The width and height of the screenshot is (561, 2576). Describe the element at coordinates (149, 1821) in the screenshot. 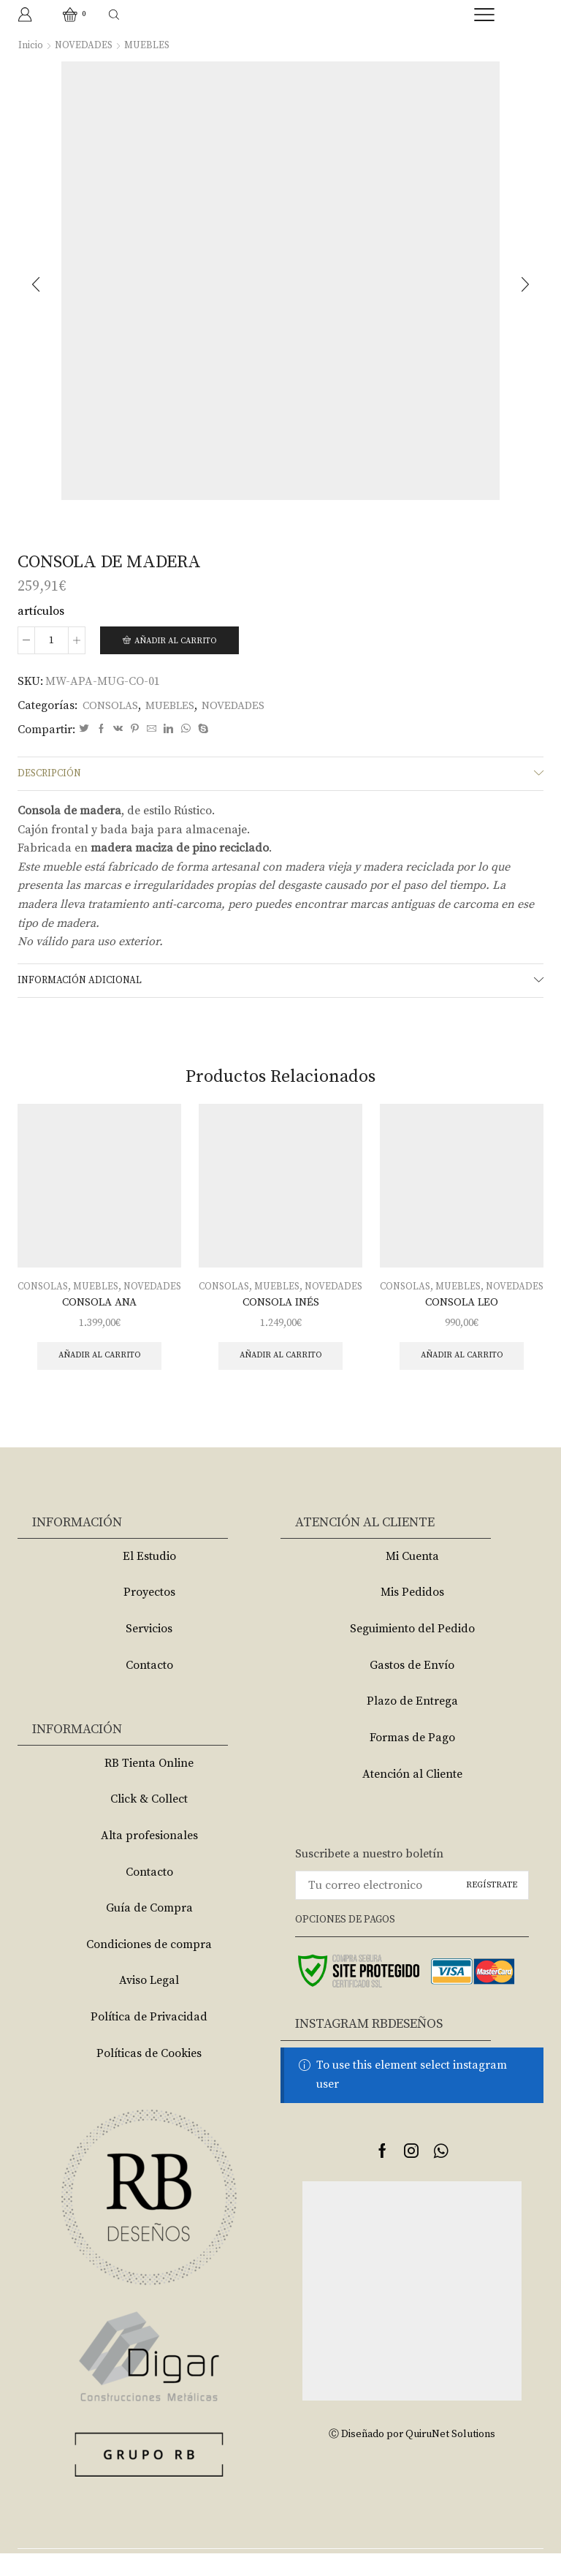

I see `Click & Collect` at that location.